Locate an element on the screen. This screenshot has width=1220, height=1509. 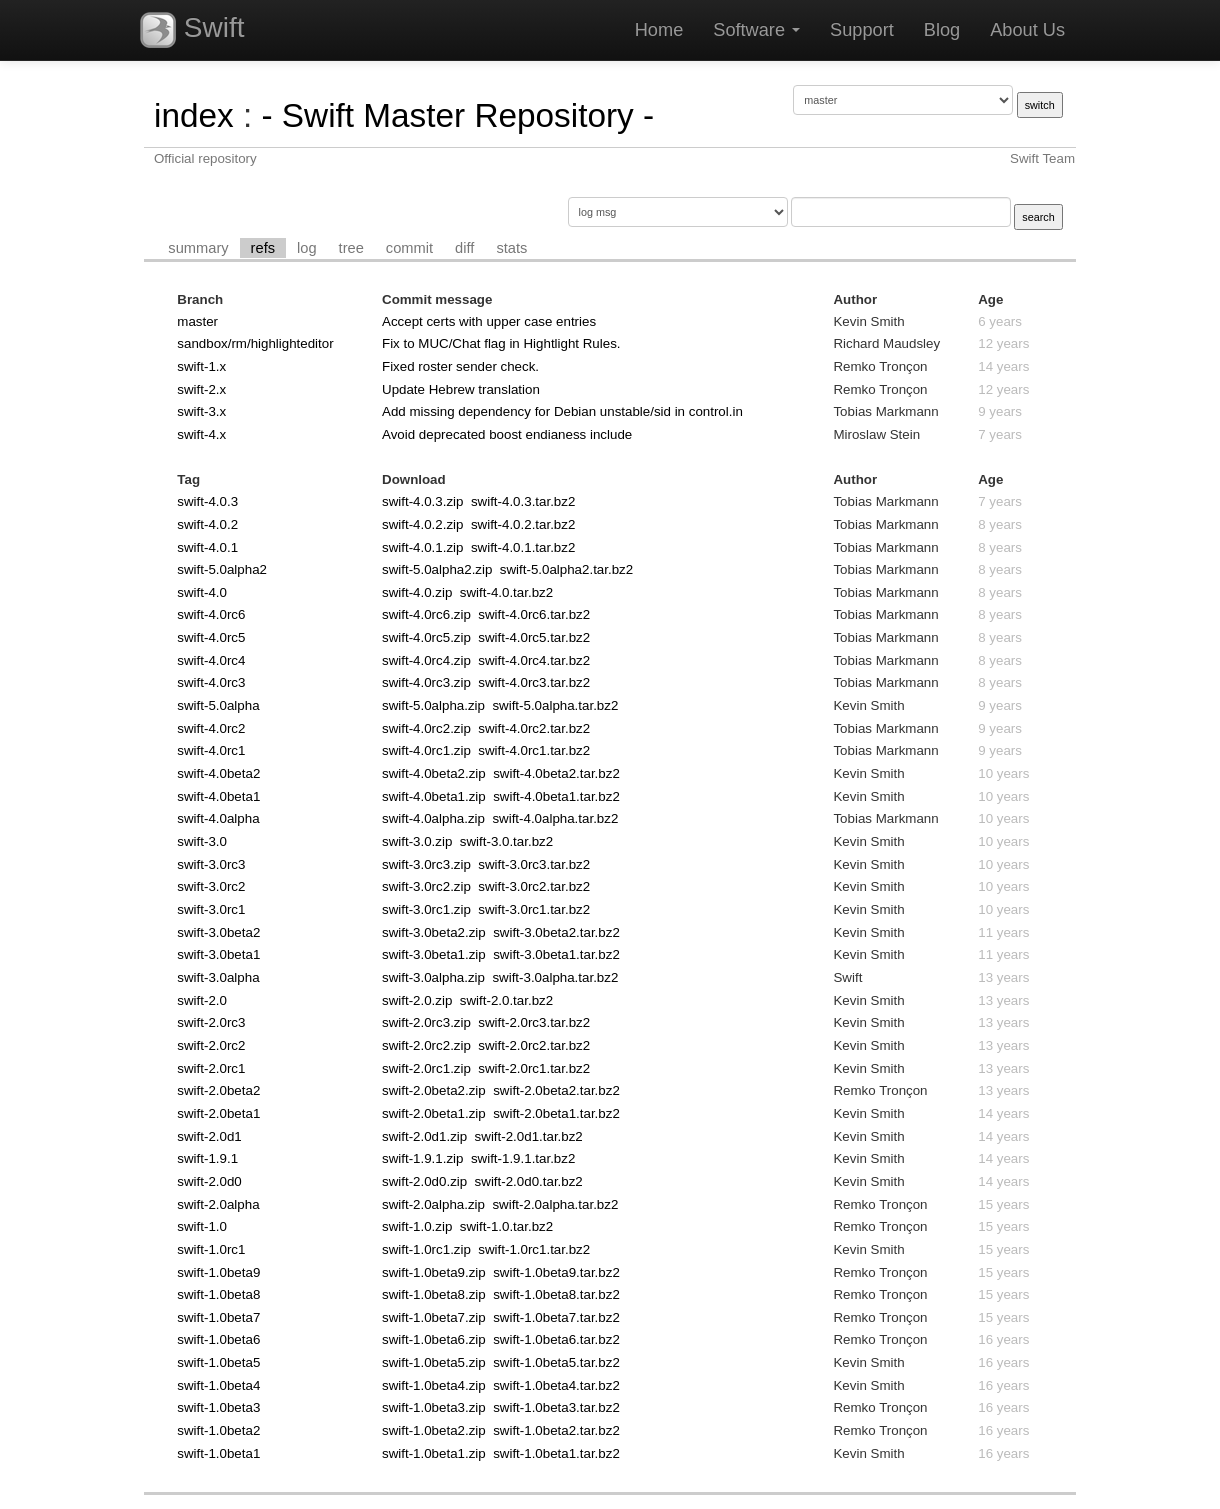
swift-4.0rc4.zip is located at coordinates (426, 660).